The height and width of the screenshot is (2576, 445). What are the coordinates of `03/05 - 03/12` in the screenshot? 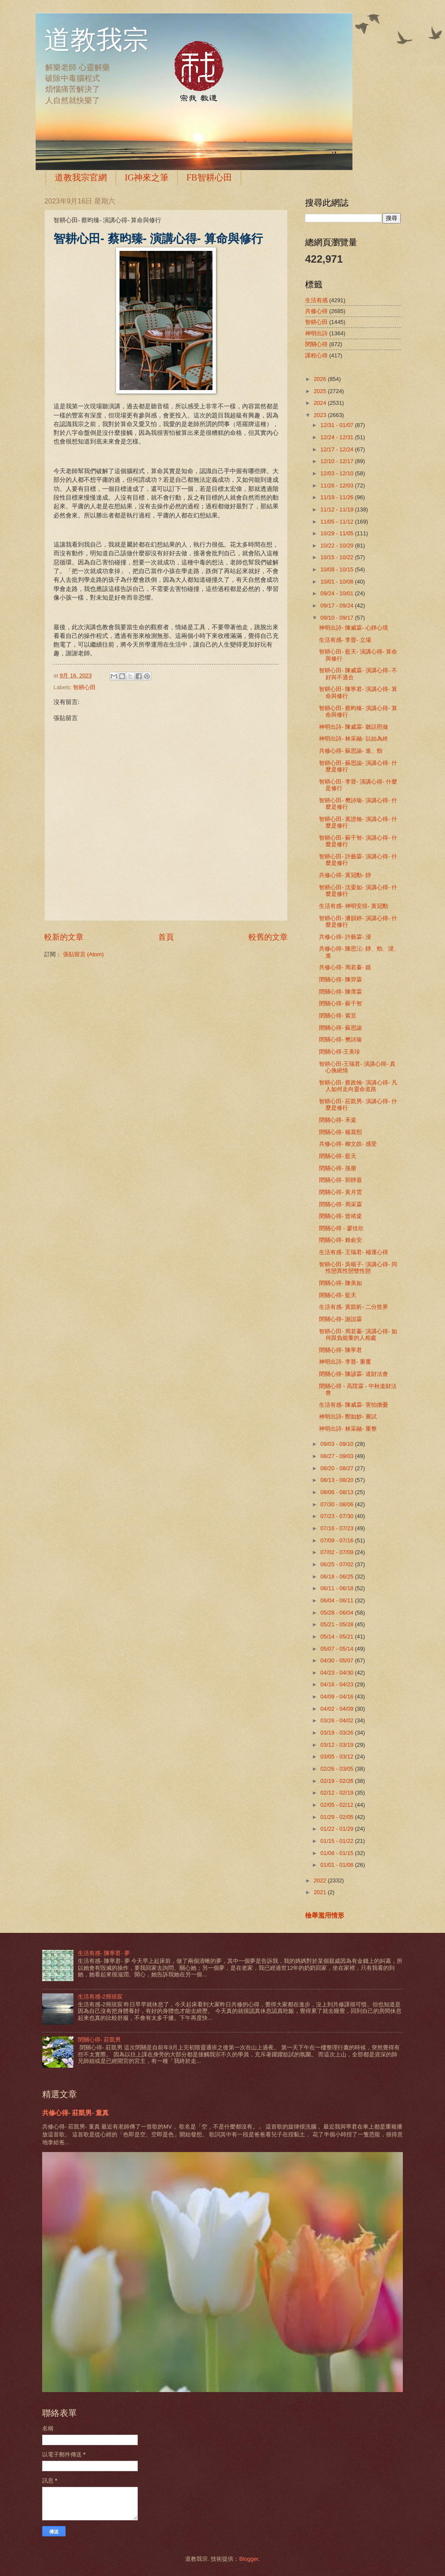 It's located at (337, 1756).